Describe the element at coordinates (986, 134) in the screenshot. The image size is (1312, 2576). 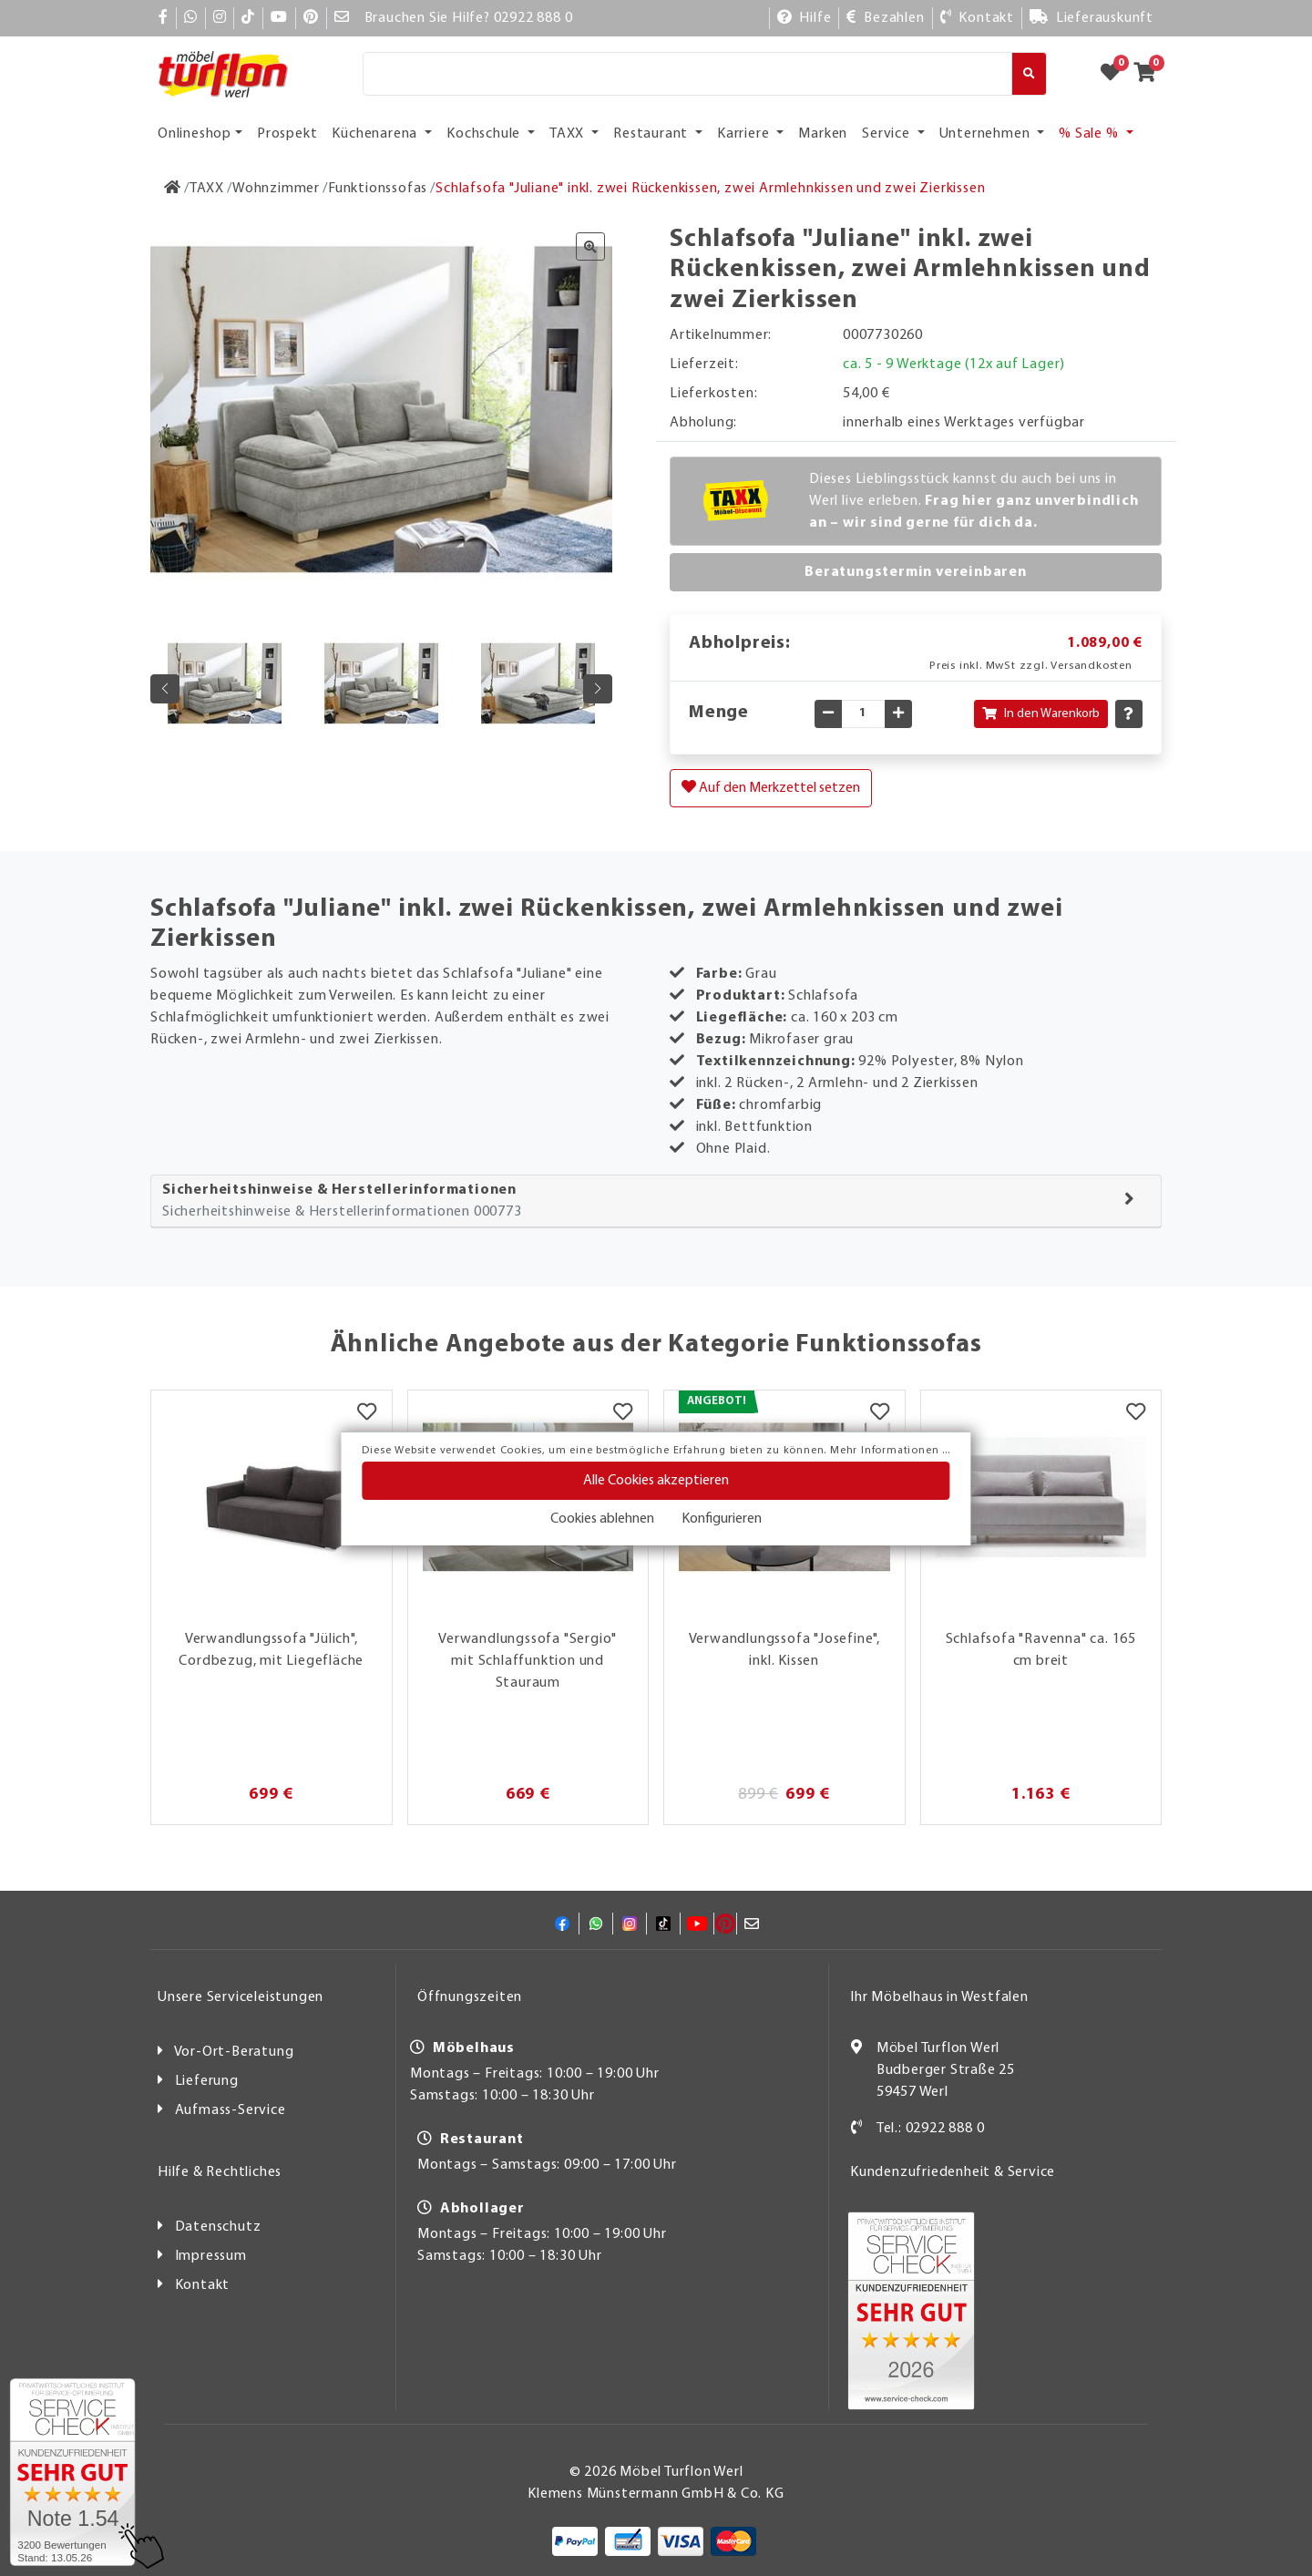
I see `Unternehmen [button]` at that location.